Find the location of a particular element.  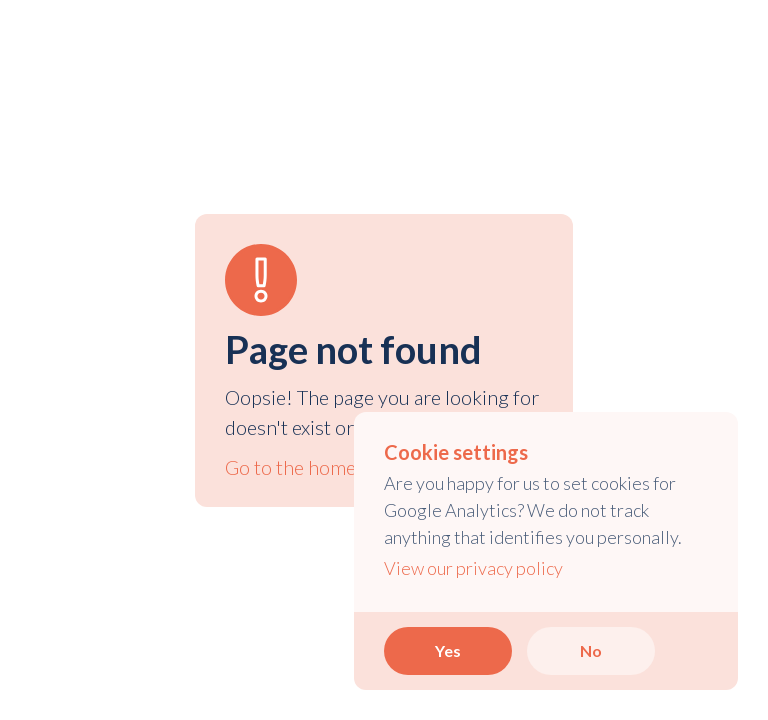

View our privacy policy is located at coordinates (473, 568).